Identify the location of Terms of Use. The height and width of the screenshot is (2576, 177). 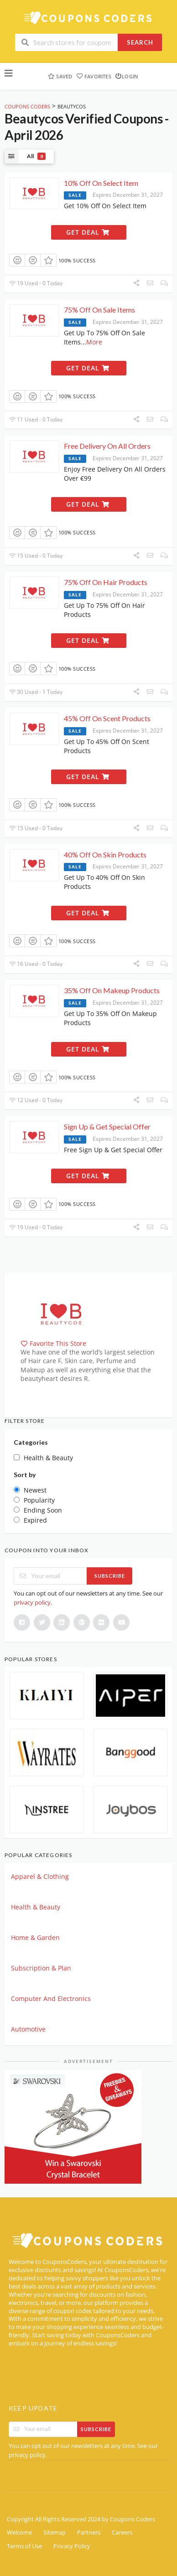
(24, 2546).